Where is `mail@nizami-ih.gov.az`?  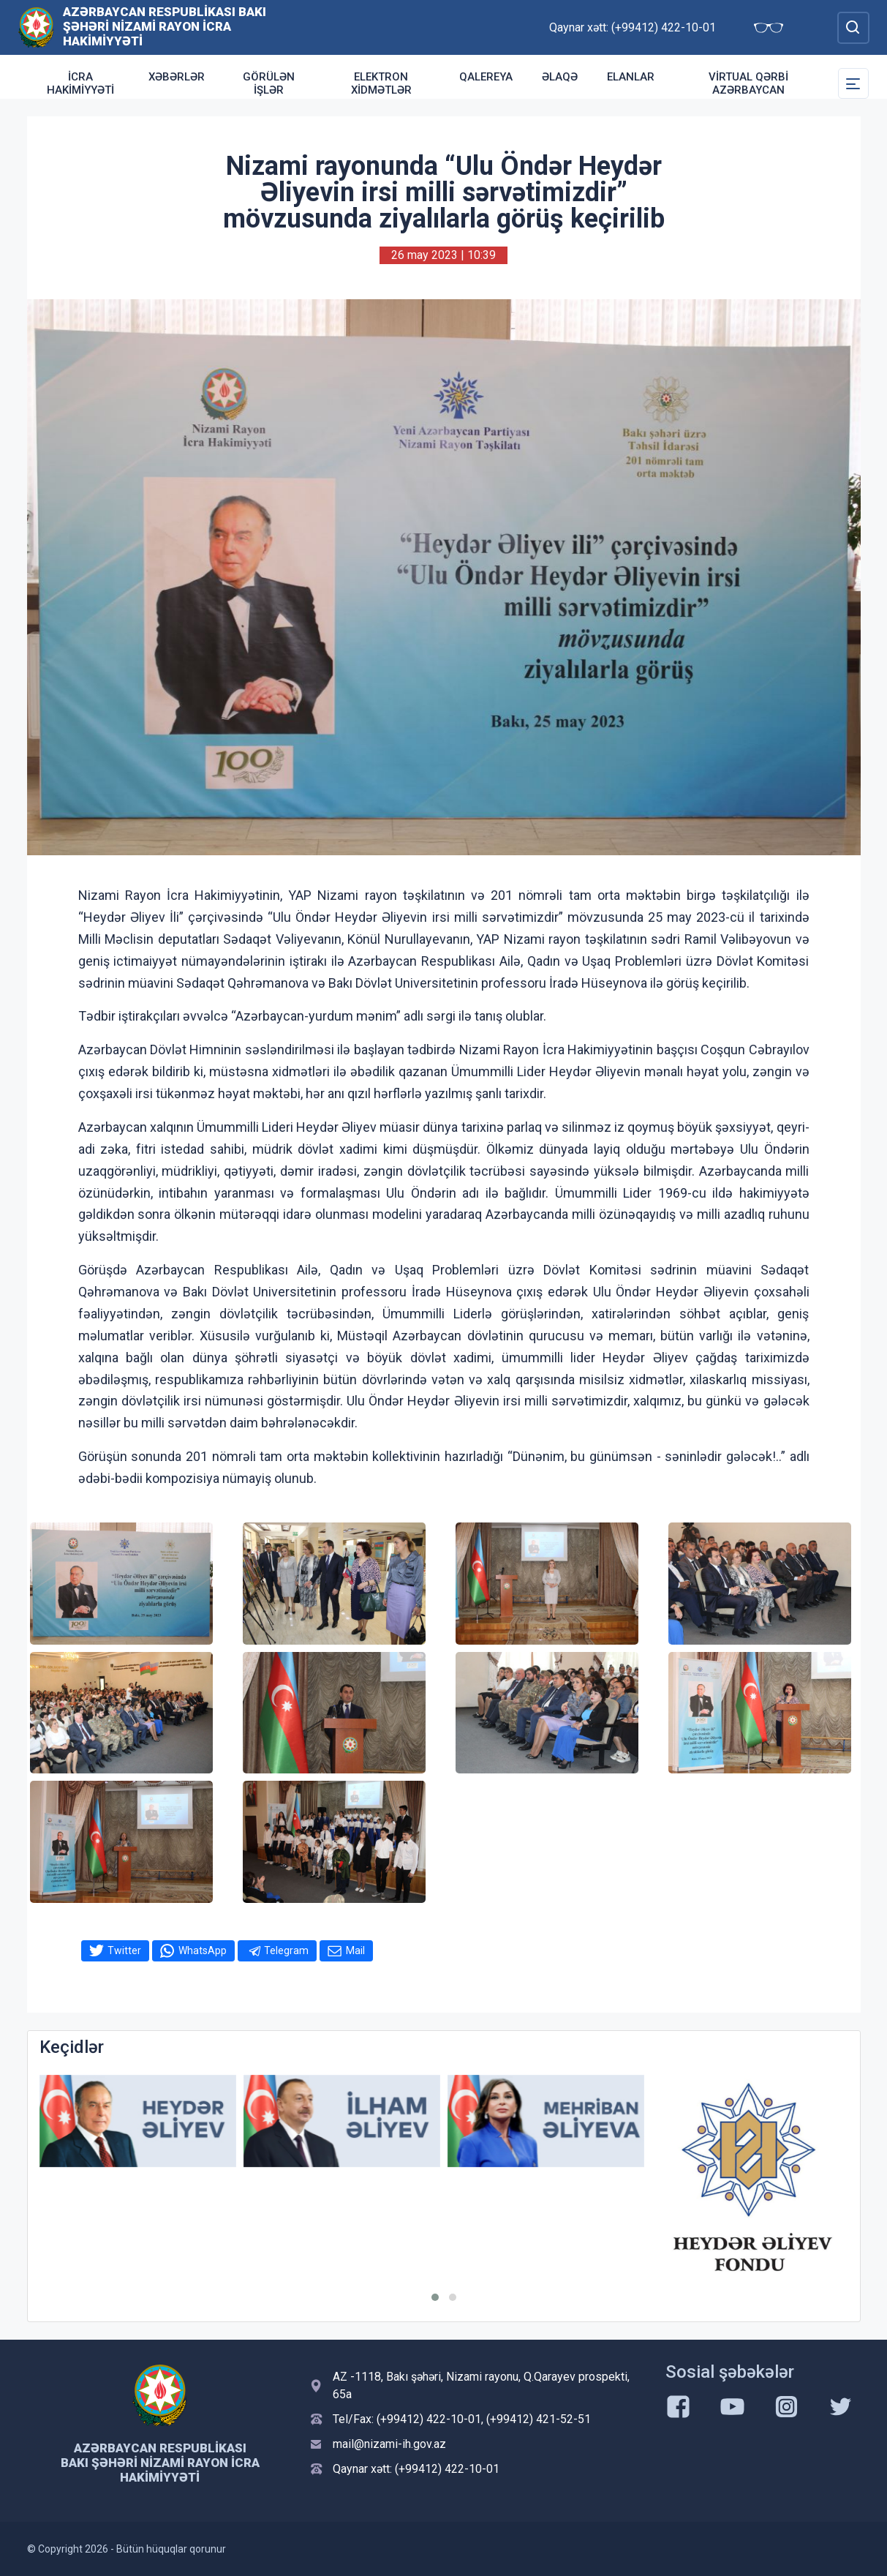
mail@nizami-ih.gov.az is located at coordinates (389, 2444).